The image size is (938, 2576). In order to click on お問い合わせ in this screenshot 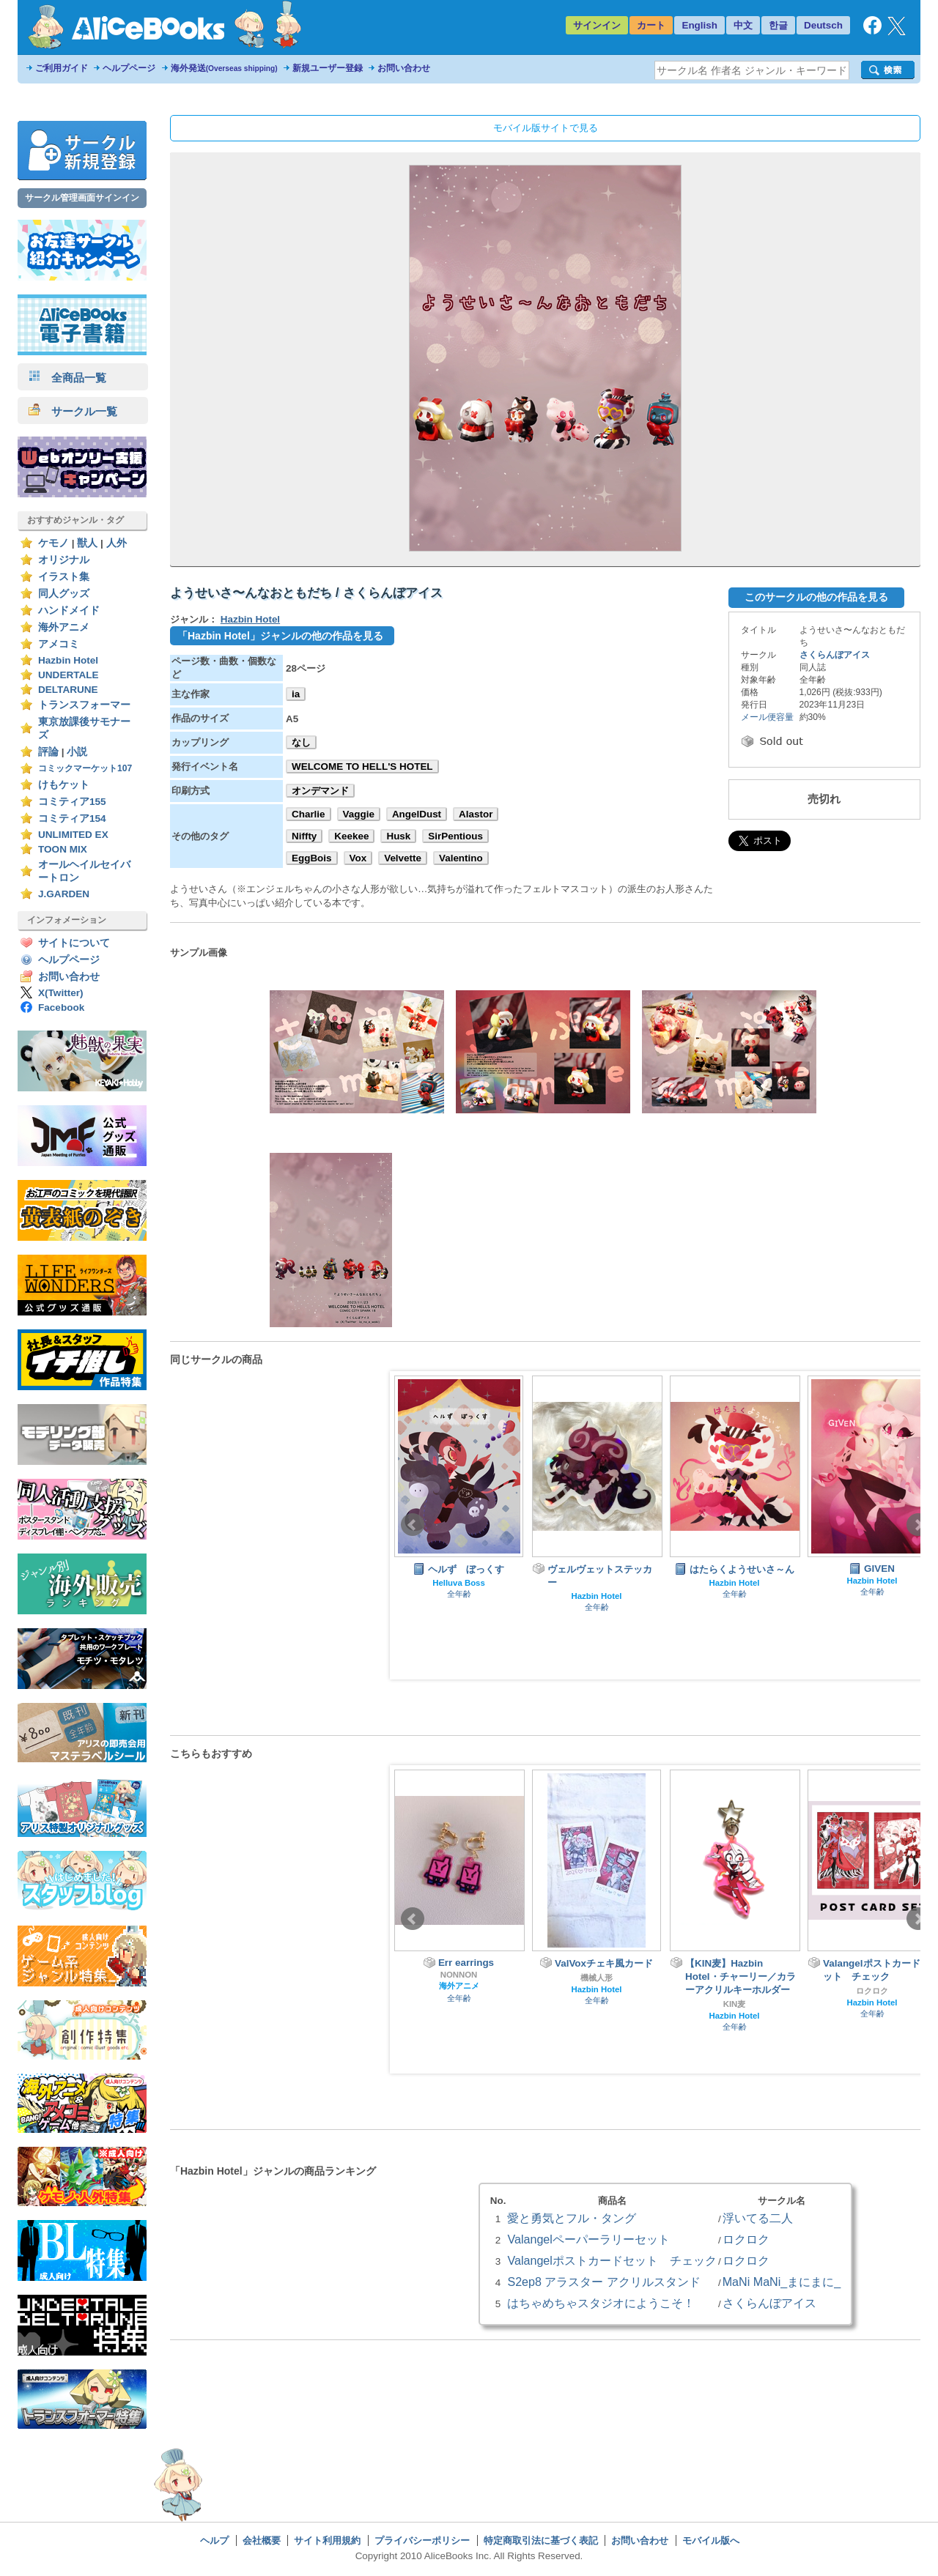, I will do `click(403, 68)`.